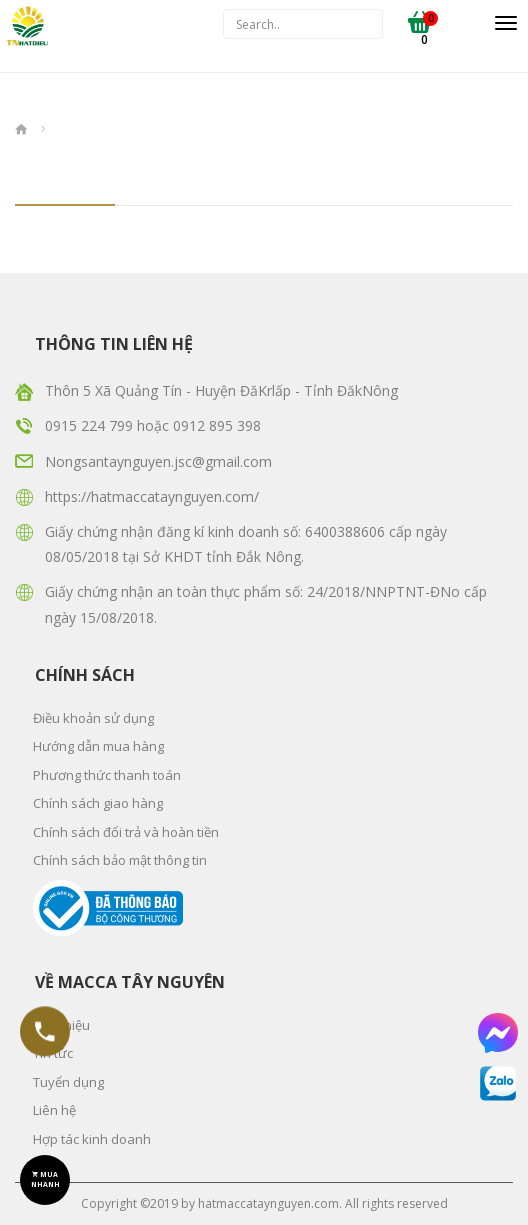 This screenshot has width=528, height=1225. What do you see at coordinates (120, 860) in the screenshot?
I see `Chính sách bảo mật thông tin` at bounding box center [120, 860].